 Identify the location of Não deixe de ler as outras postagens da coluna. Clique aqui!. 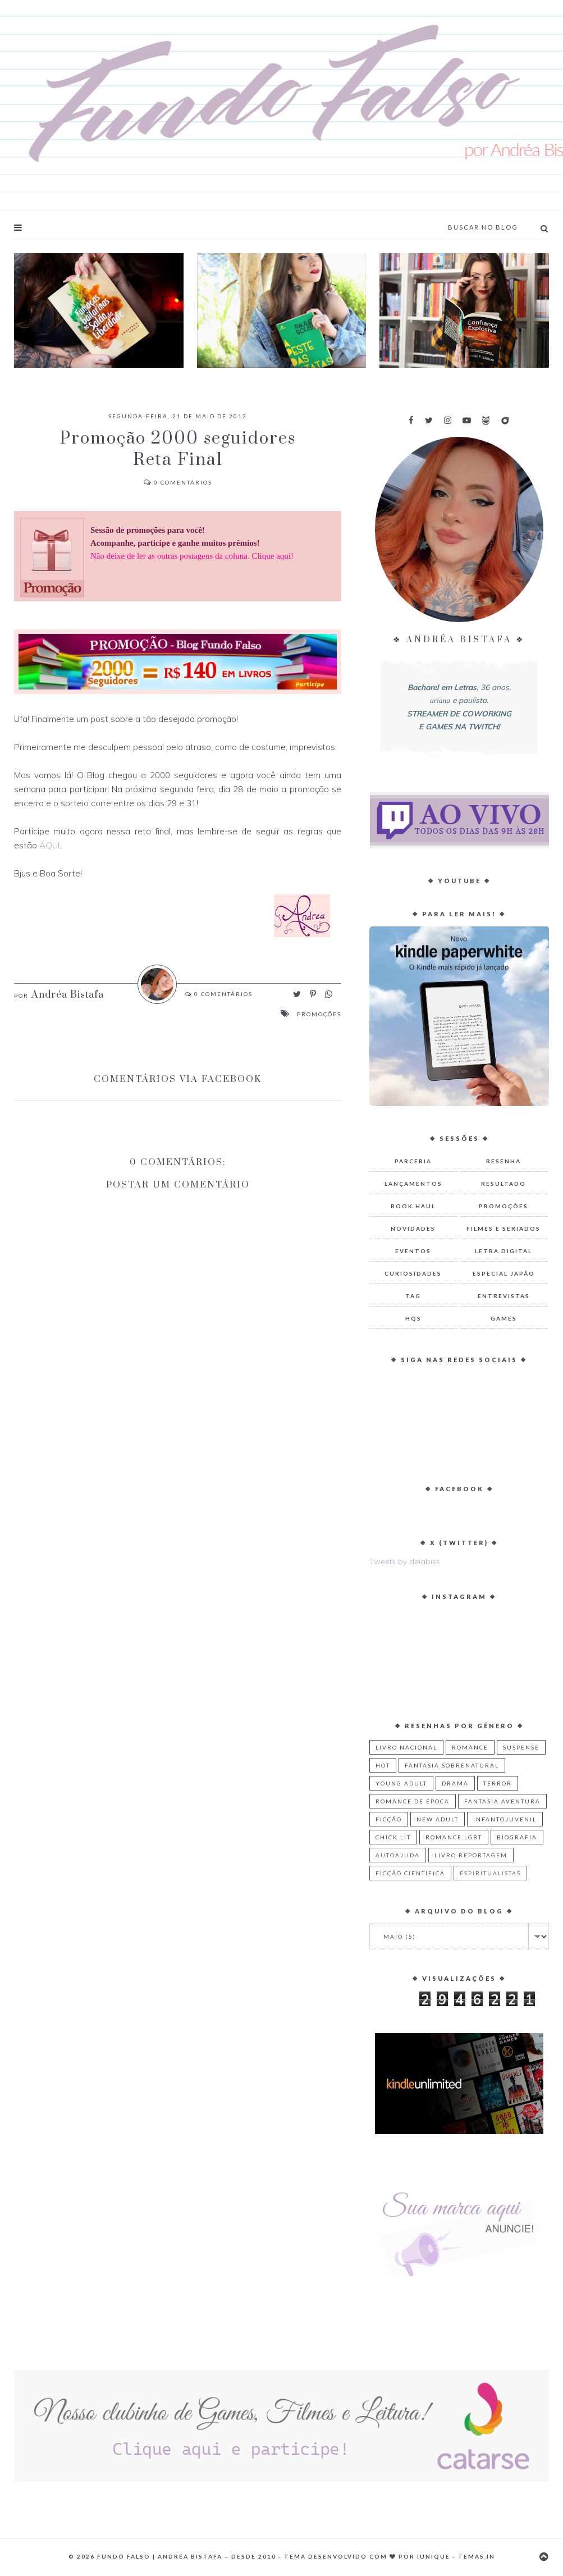
(192, 555).